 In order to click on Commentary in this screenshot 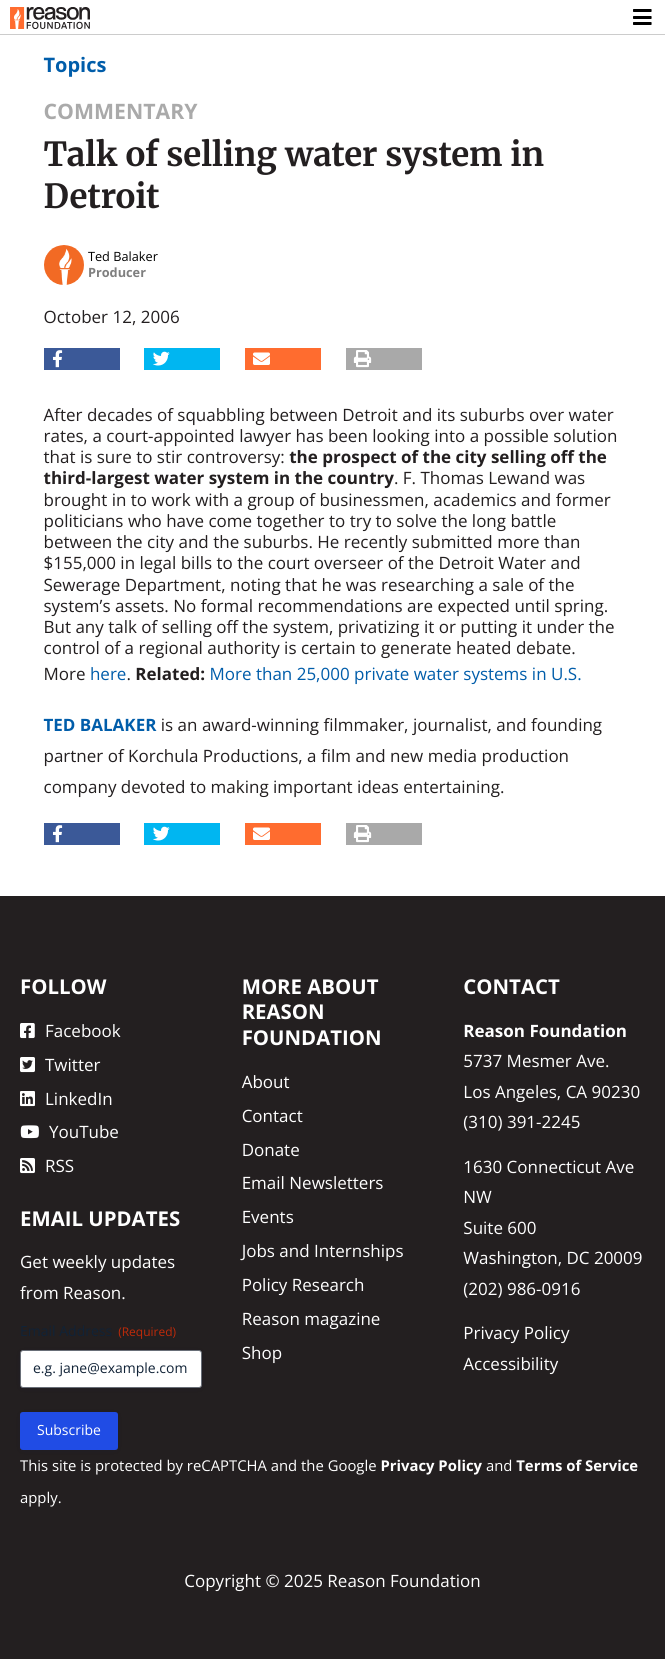, I will do `click(121, 111)`.